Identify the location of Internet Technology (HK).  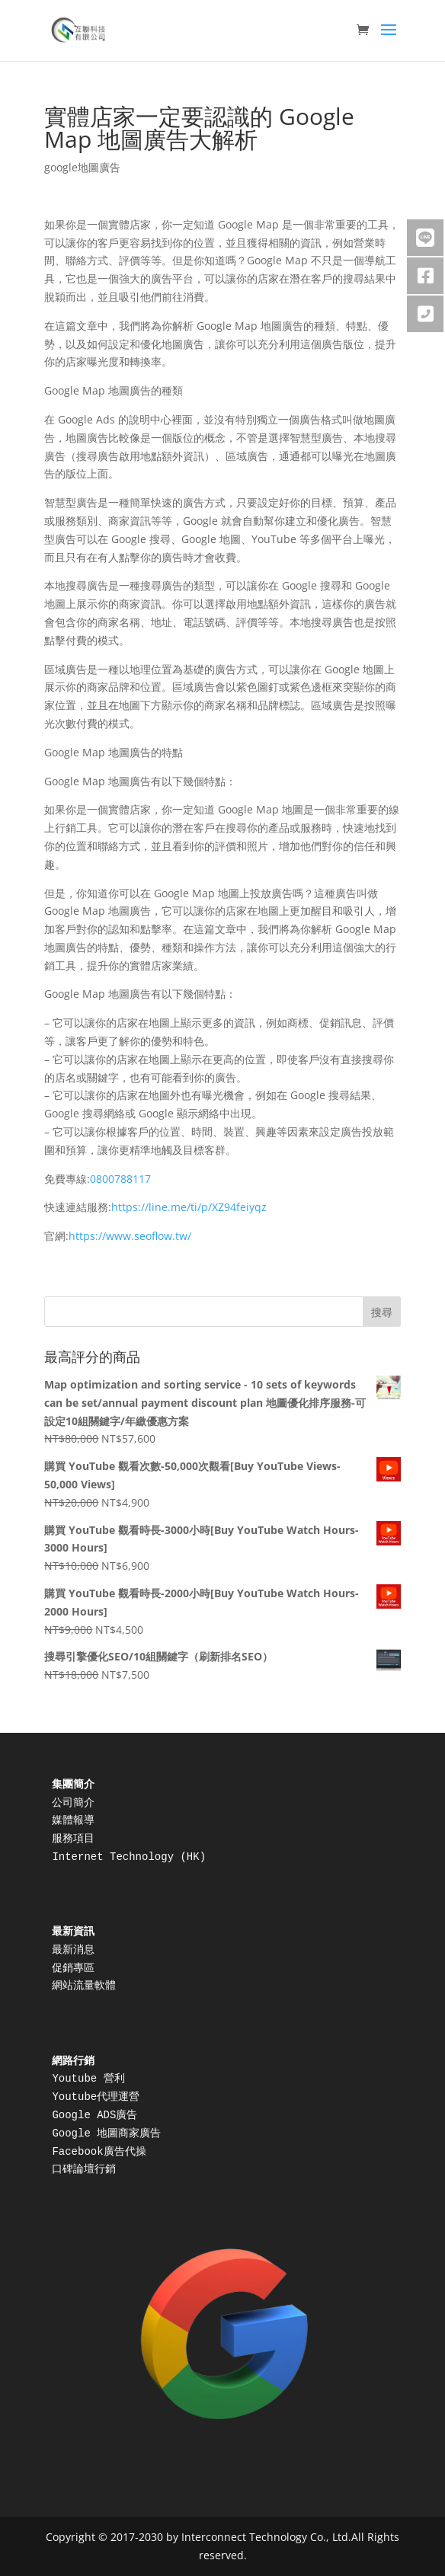
(132, 1857).